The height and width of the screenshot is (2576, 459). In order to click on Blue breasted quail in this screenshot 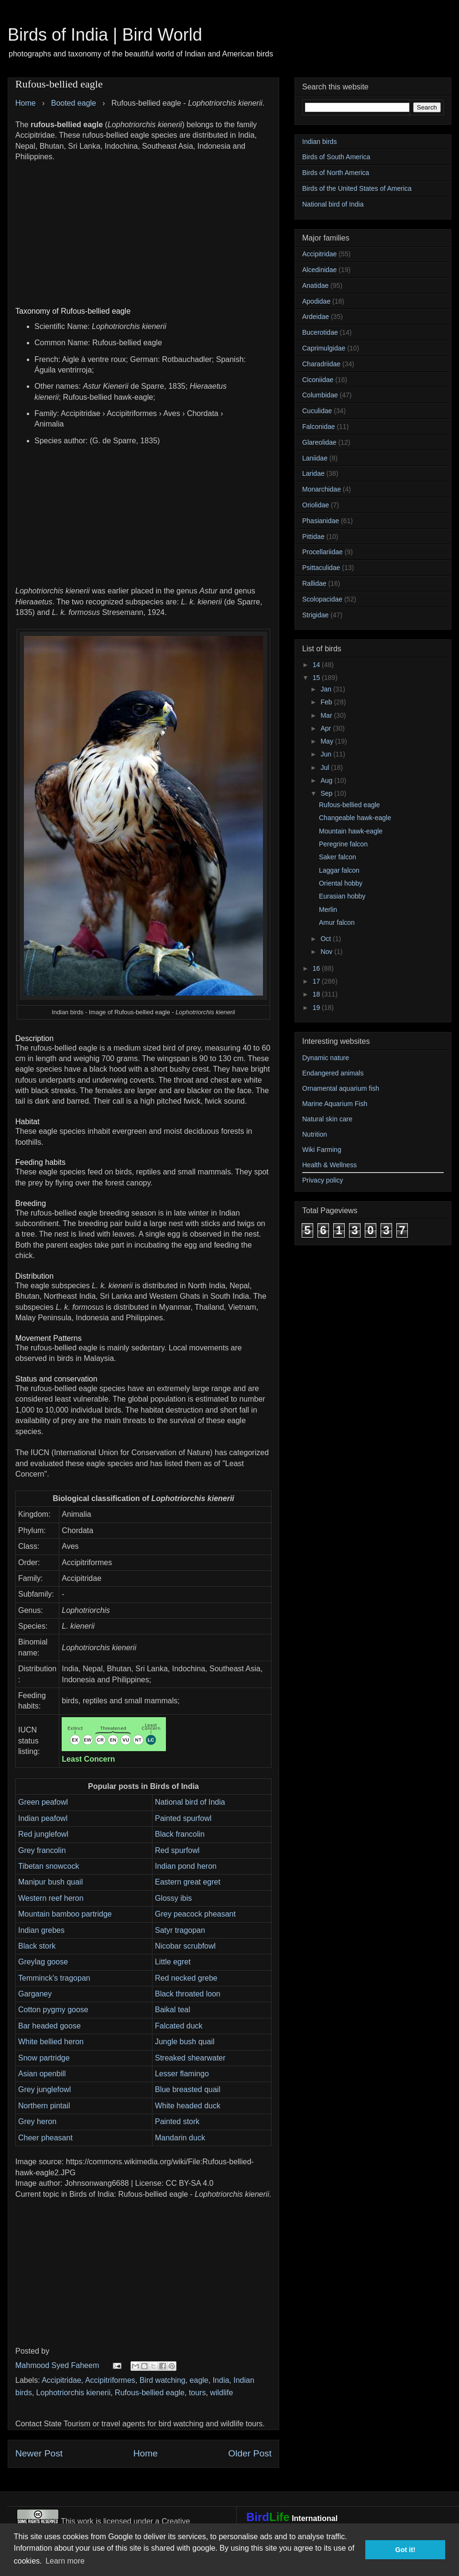, I will do `click(187, 2089)`.